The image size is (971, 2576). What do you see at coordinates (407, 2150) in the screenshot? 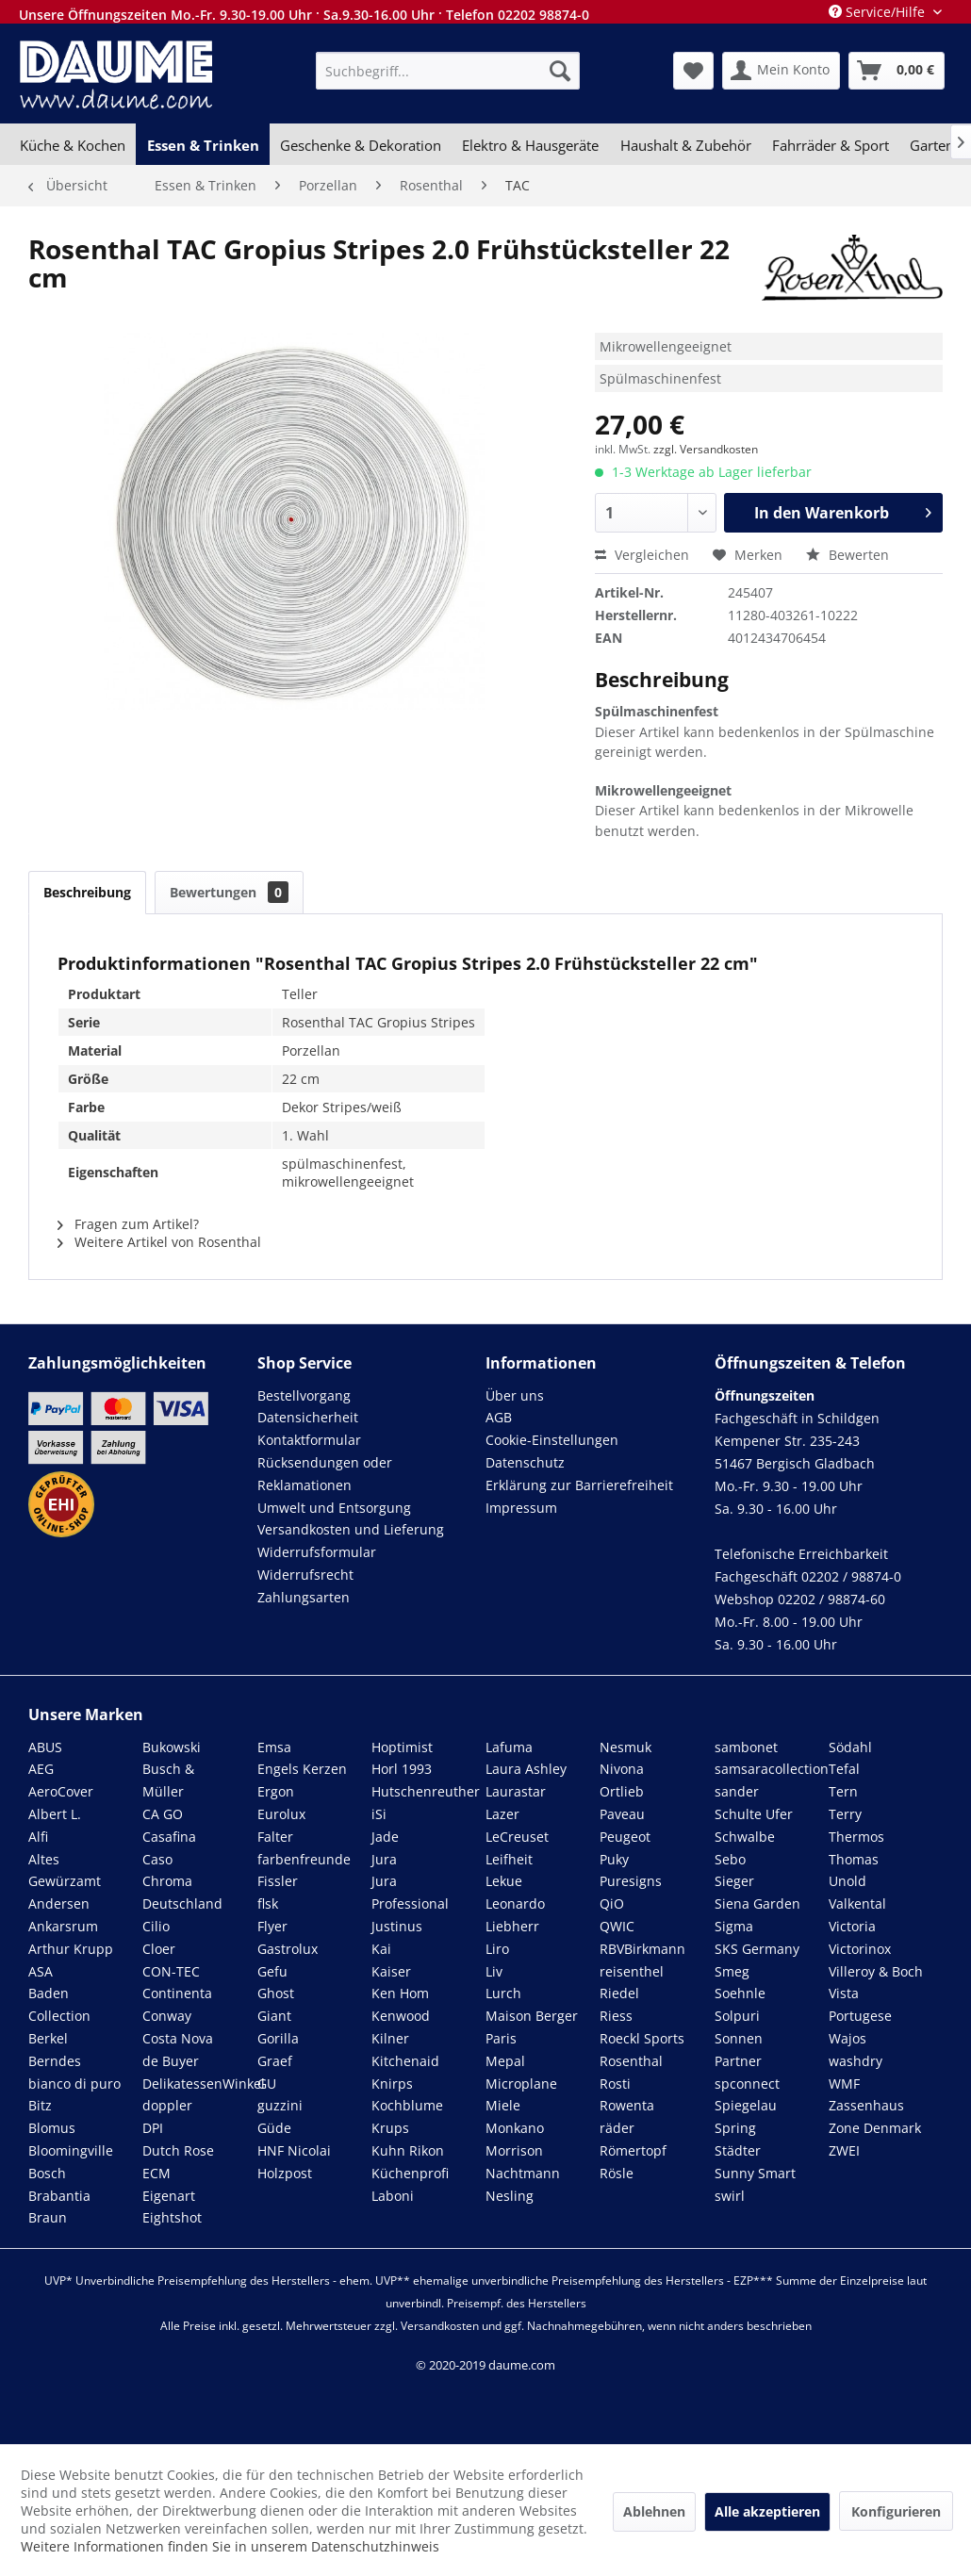
I see `Kuhn Rikon` at bounding box center [407, 2150].